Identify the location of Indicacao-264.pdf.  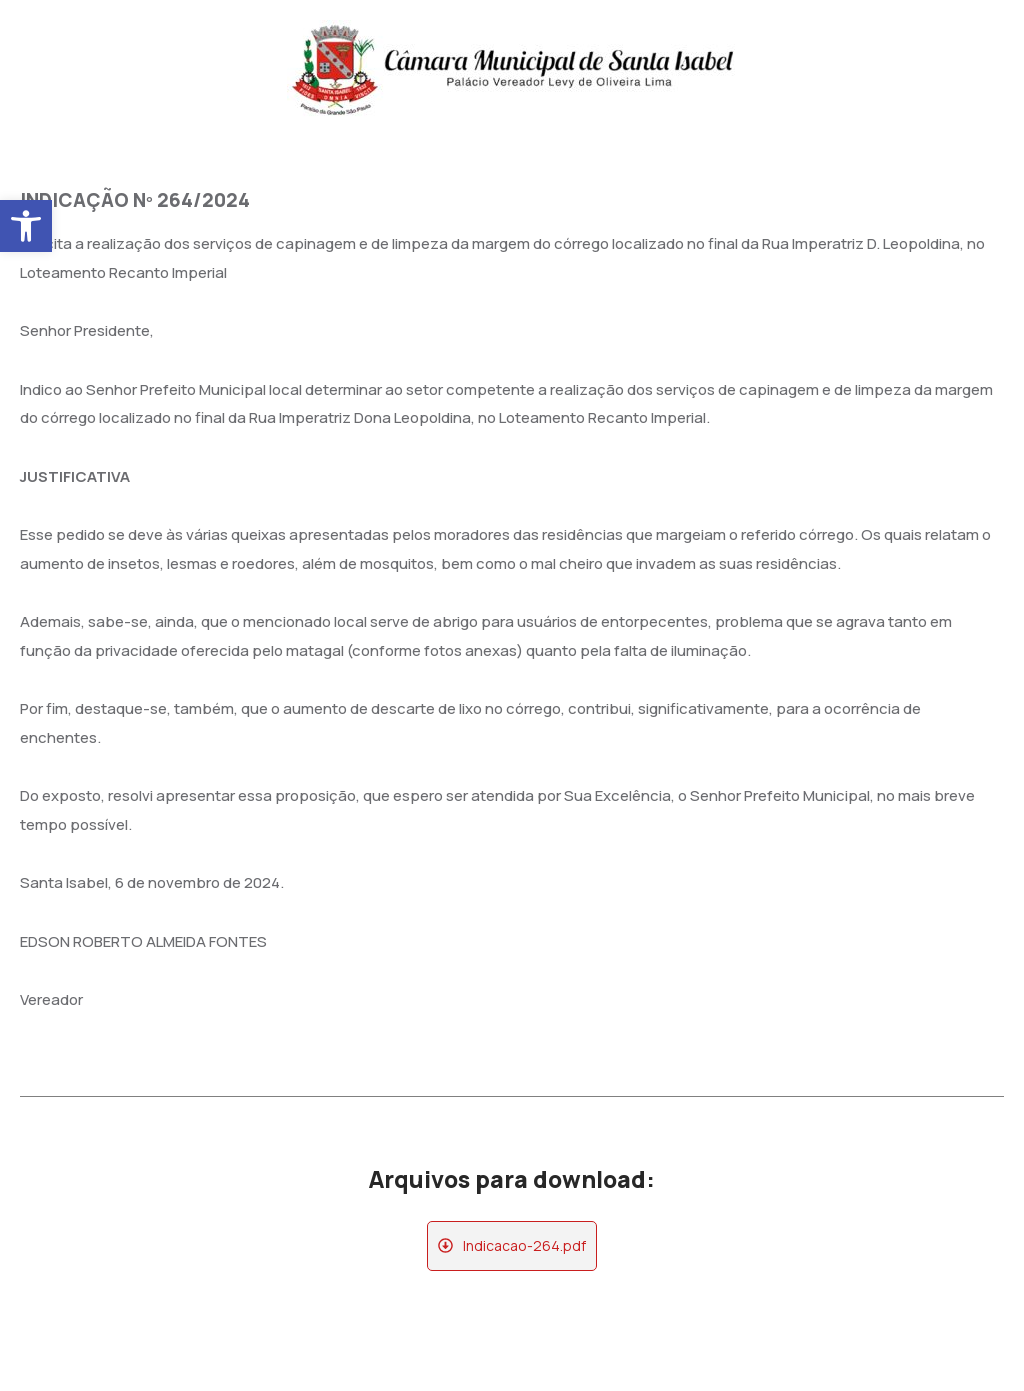
(524, 1245).